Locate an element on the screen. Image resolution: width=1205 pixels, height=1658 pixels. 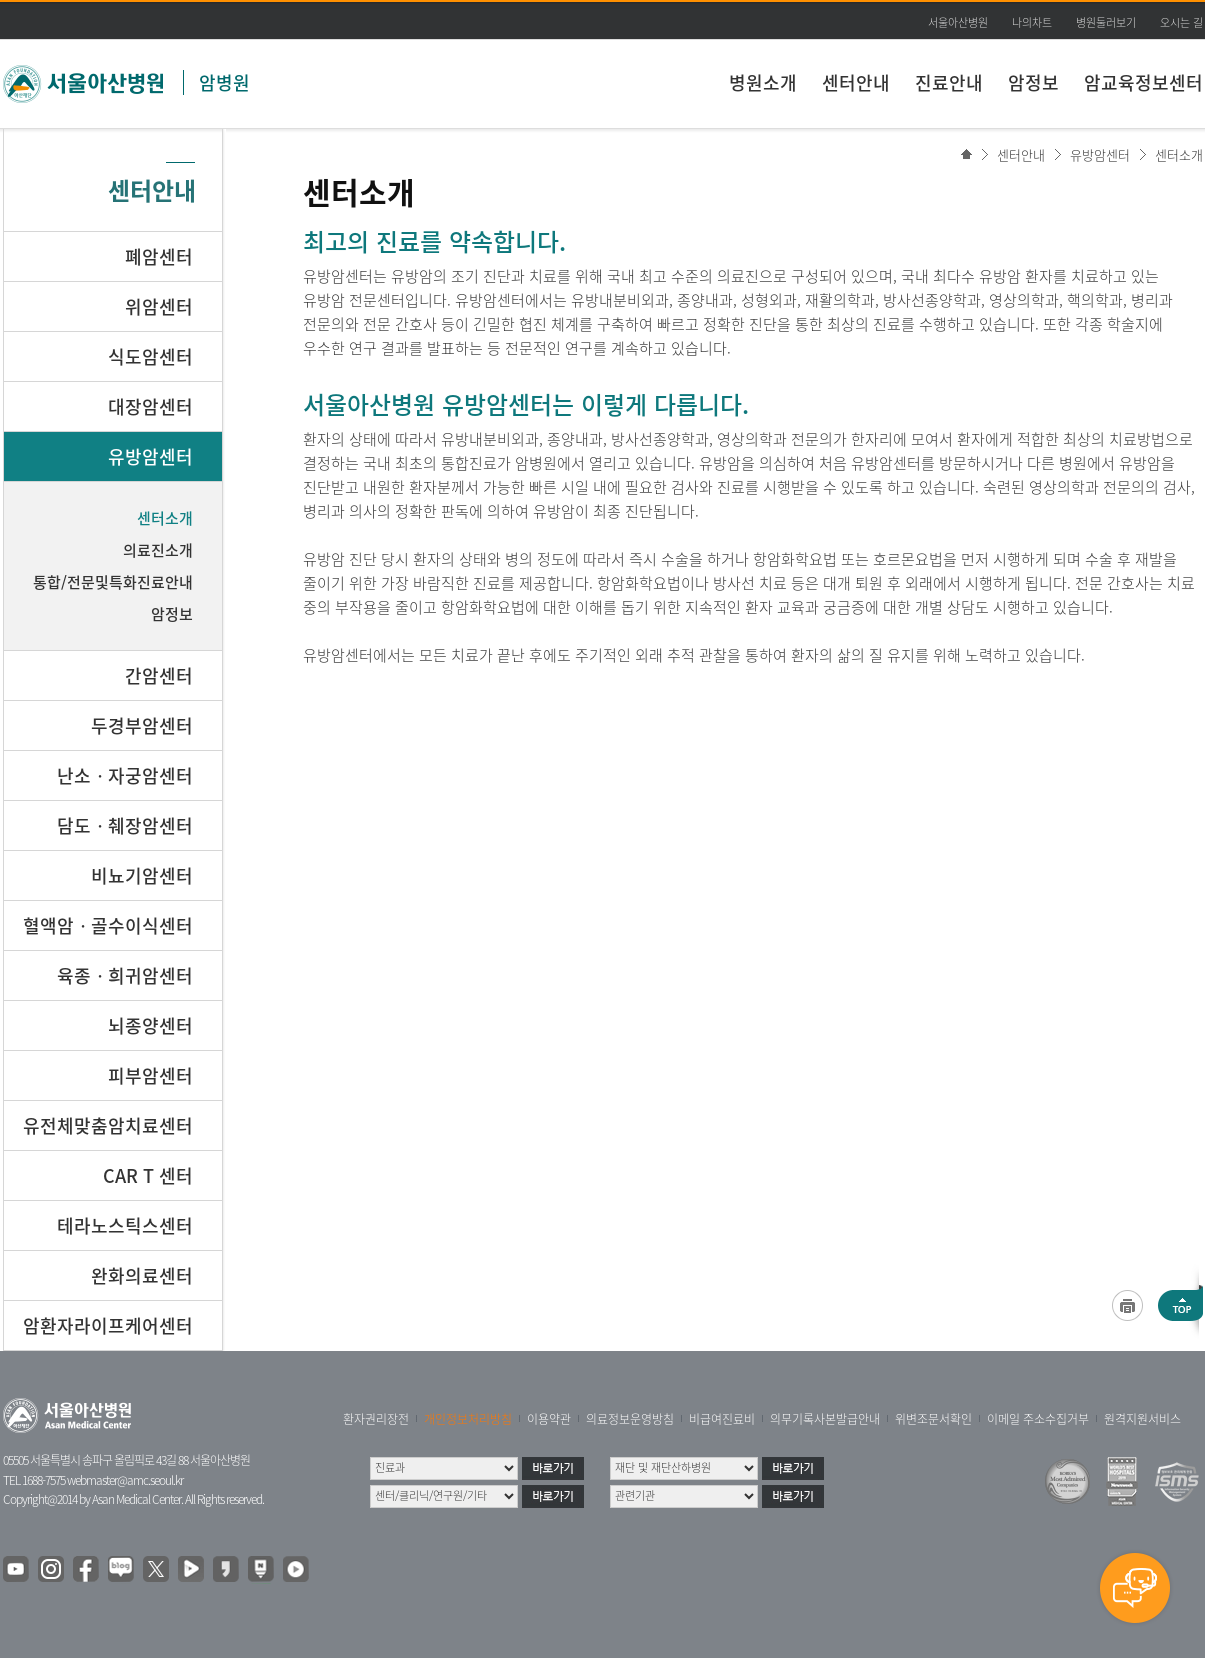
비뇨기암센터 is located at coordinates (142, 875).